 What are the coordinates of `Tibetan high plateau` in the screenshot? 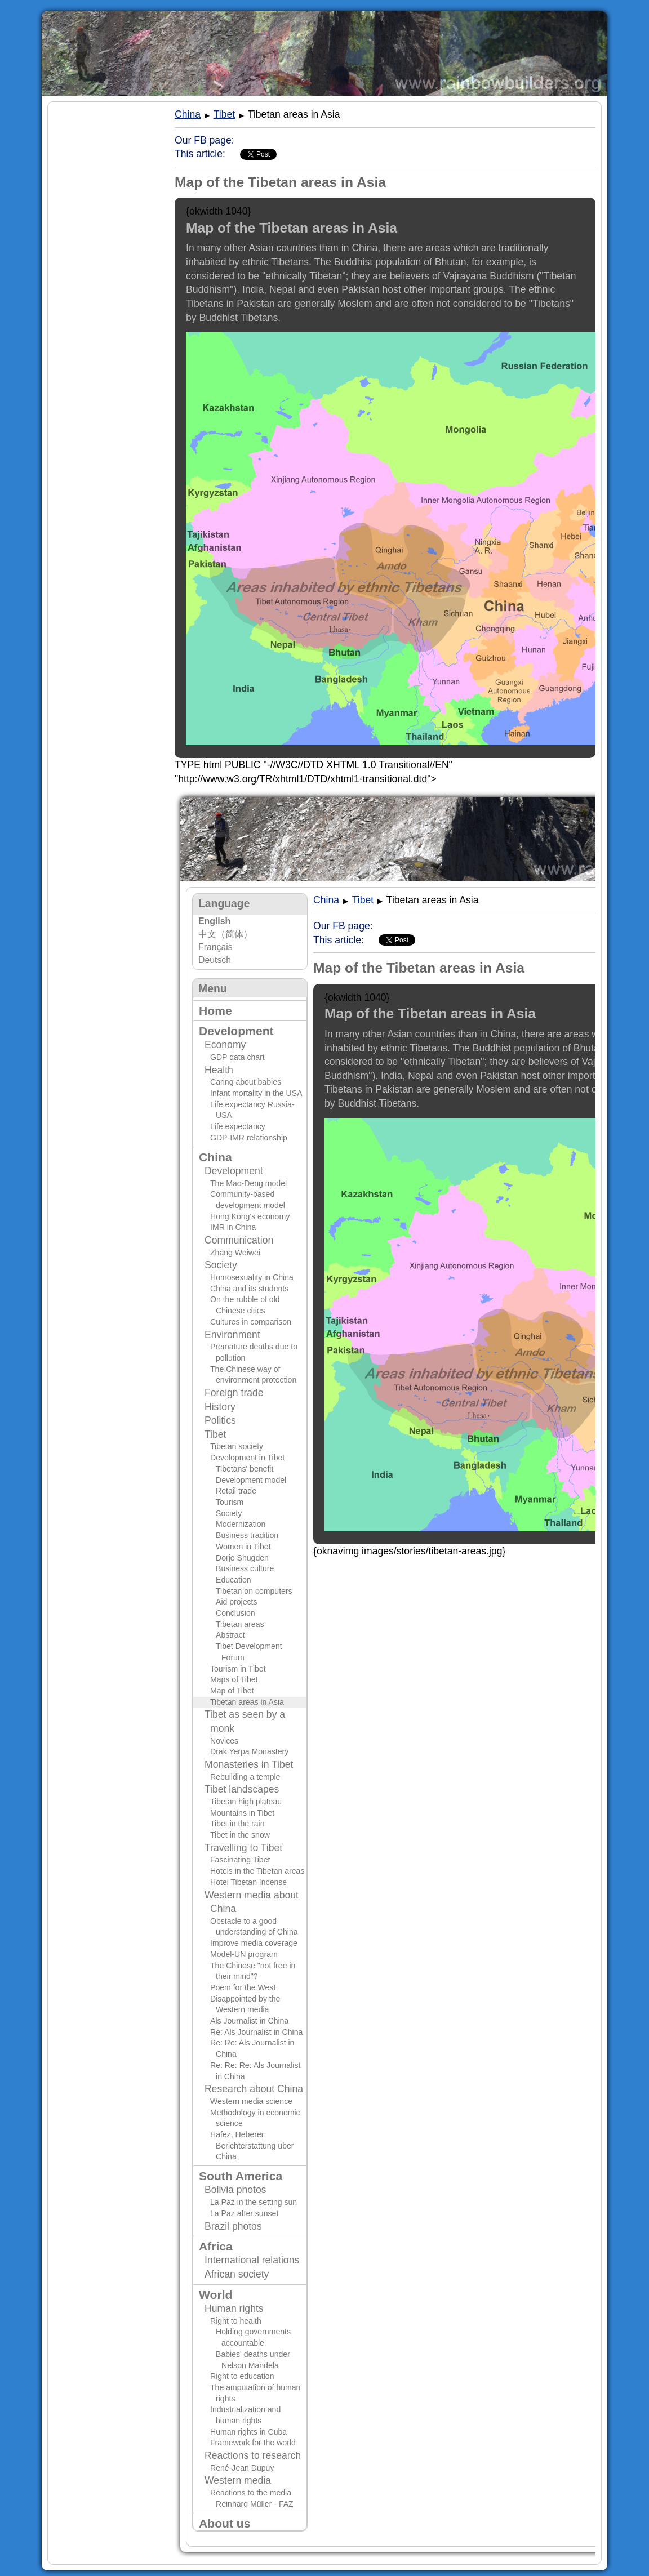 It's located at (246, 1801).